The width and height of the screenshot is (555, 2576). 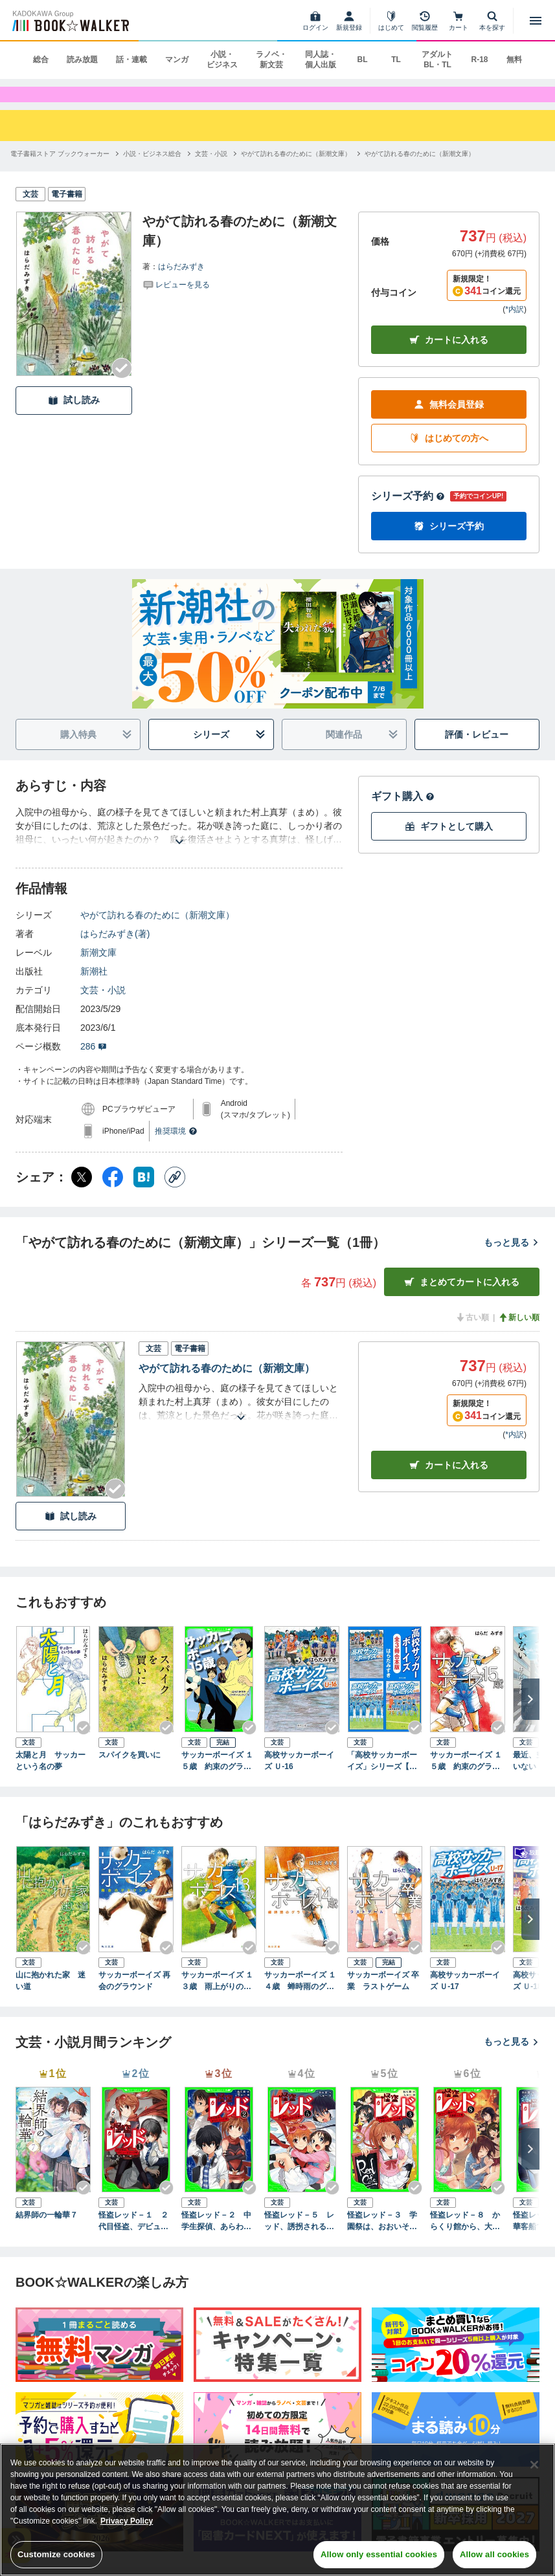 What do you see at coordinates (50, 1775) in the screenshot?
I see `太陽と月 サッカーという名の夢` at bounding box center [50, 1775].